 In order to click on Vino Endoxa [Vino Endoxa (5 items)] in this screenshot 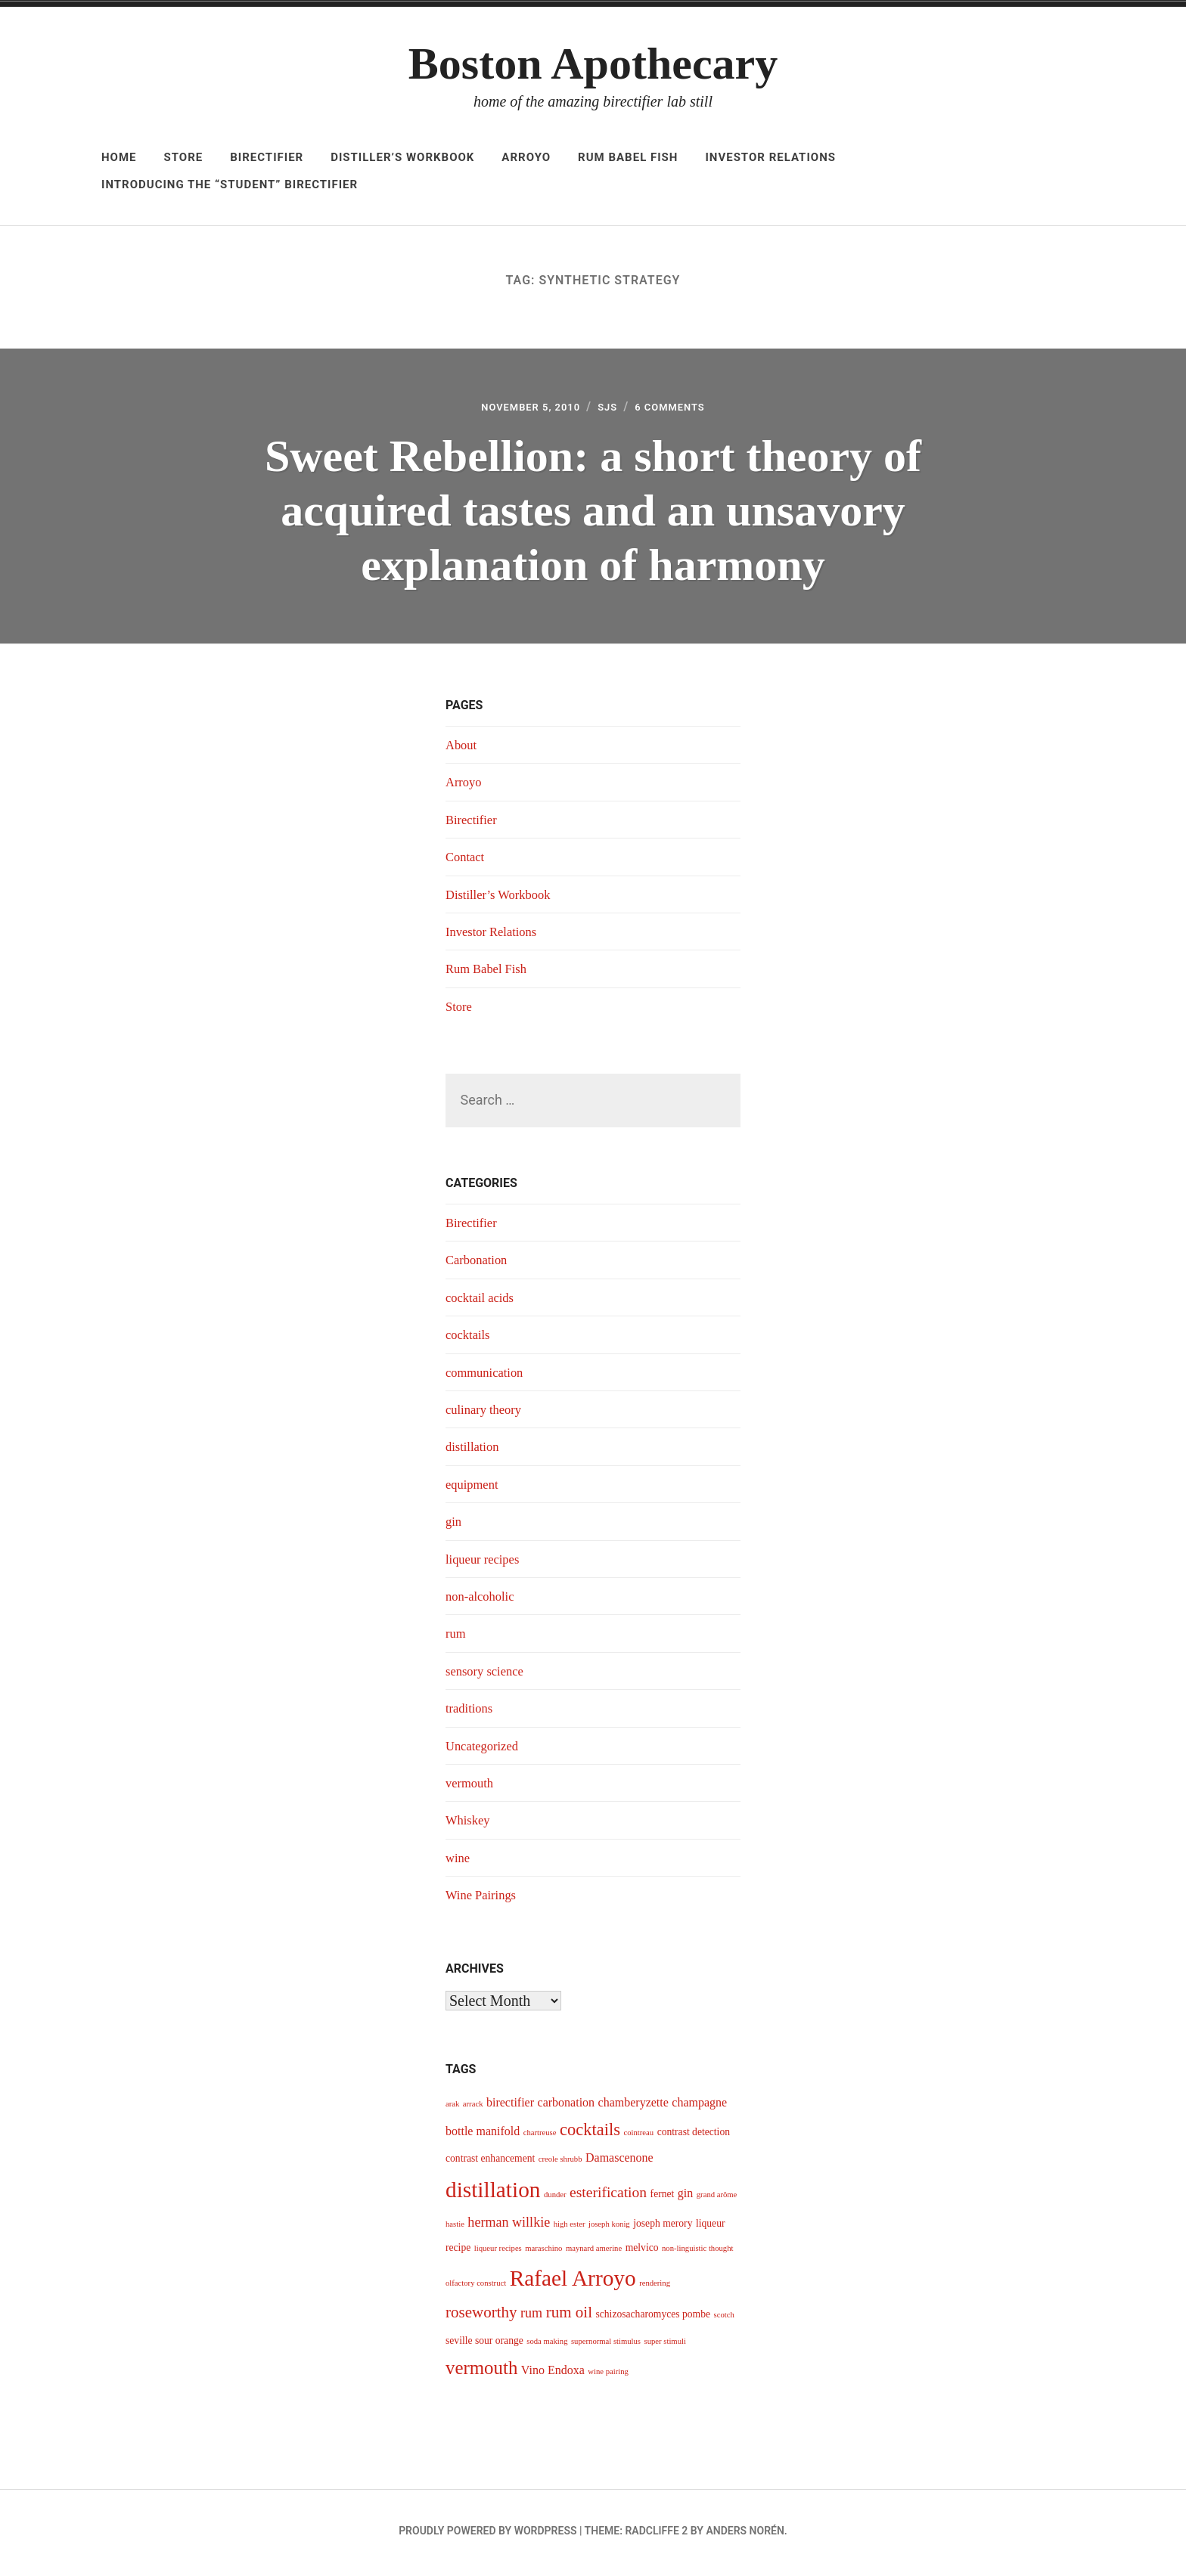, I will do `click(553, 2375)`.